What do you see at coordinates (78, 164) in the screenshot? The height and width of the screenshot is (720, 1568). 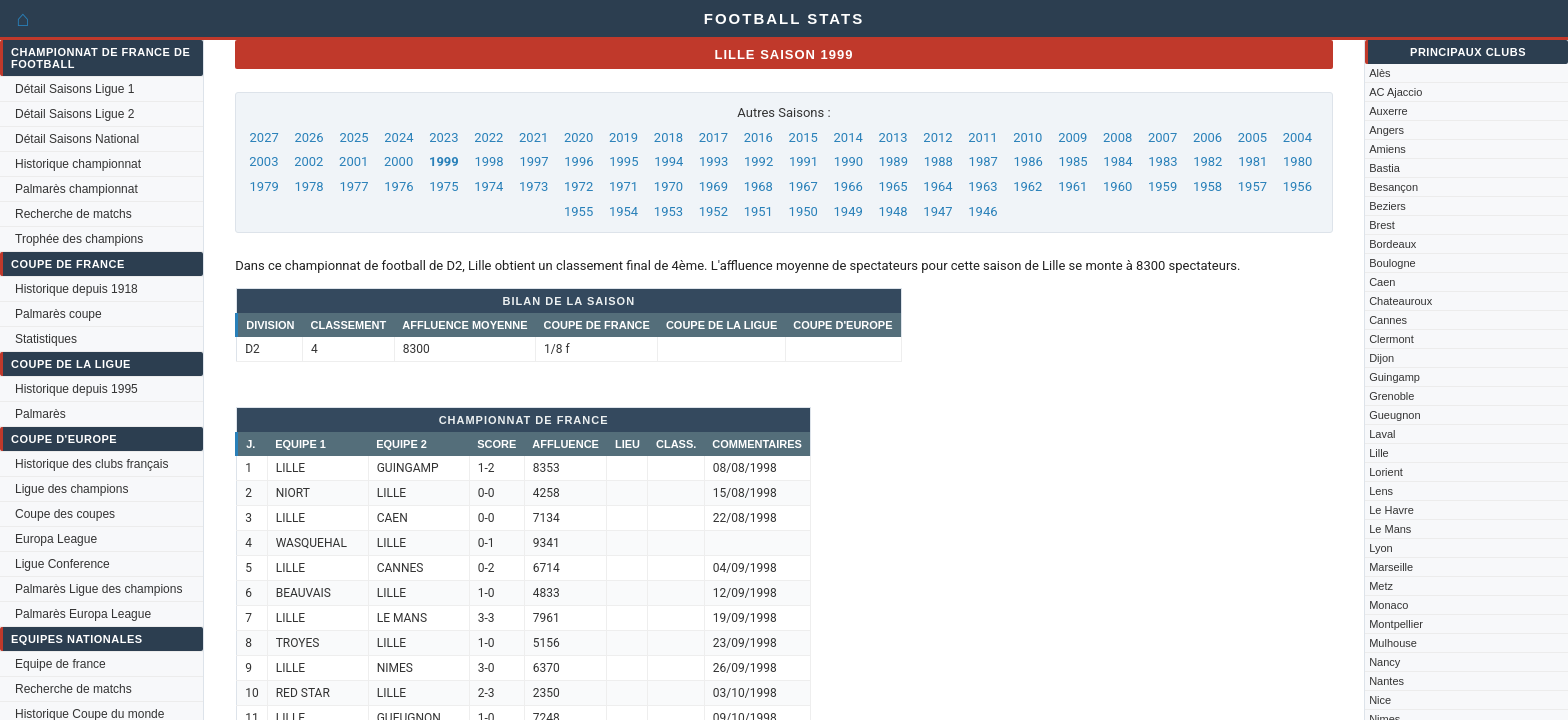 I see `Historique championnat` at bounding box center [78, 164].